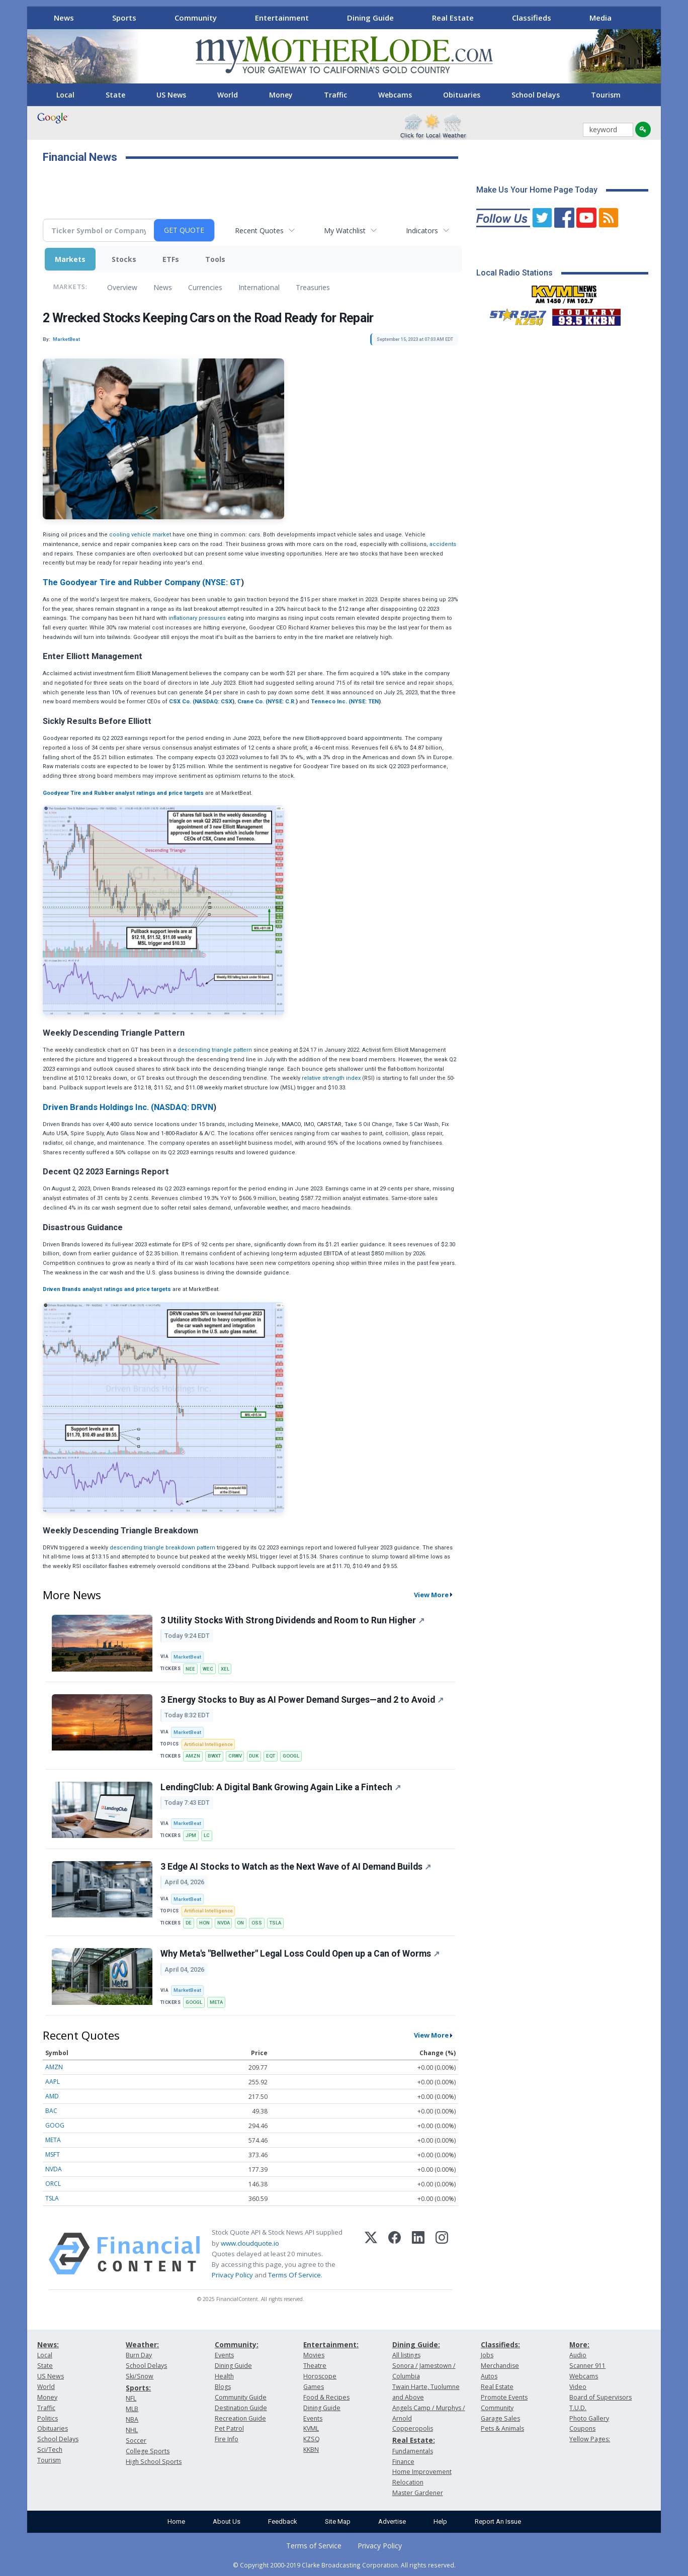  What do you see at coordinates (282, 18) in the screenshot?
I see `Entertainment` at bounding box center [282, 18].